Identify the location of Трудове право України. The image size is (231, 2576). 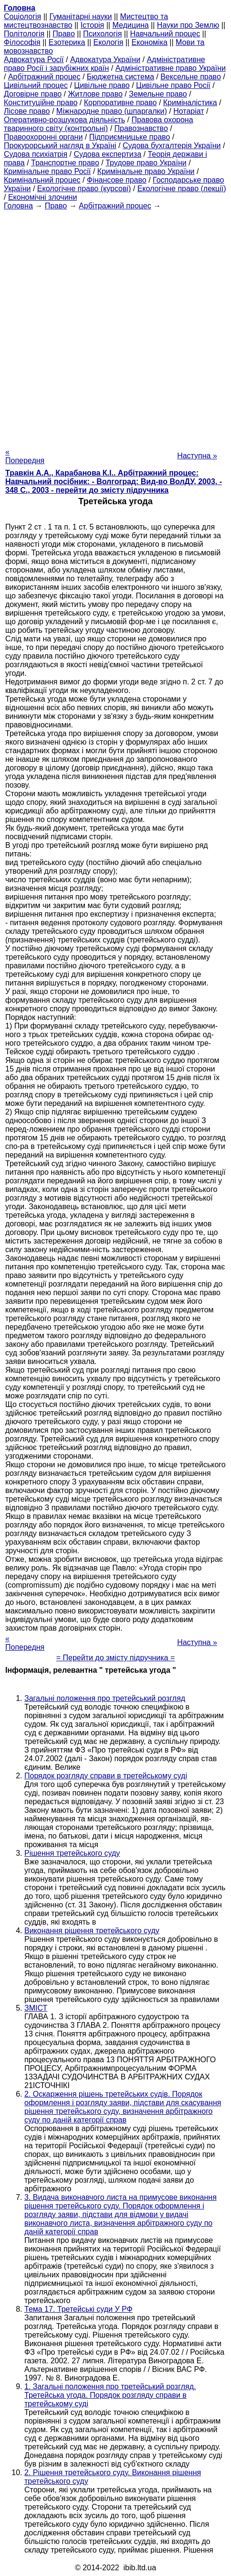
(146, 163).